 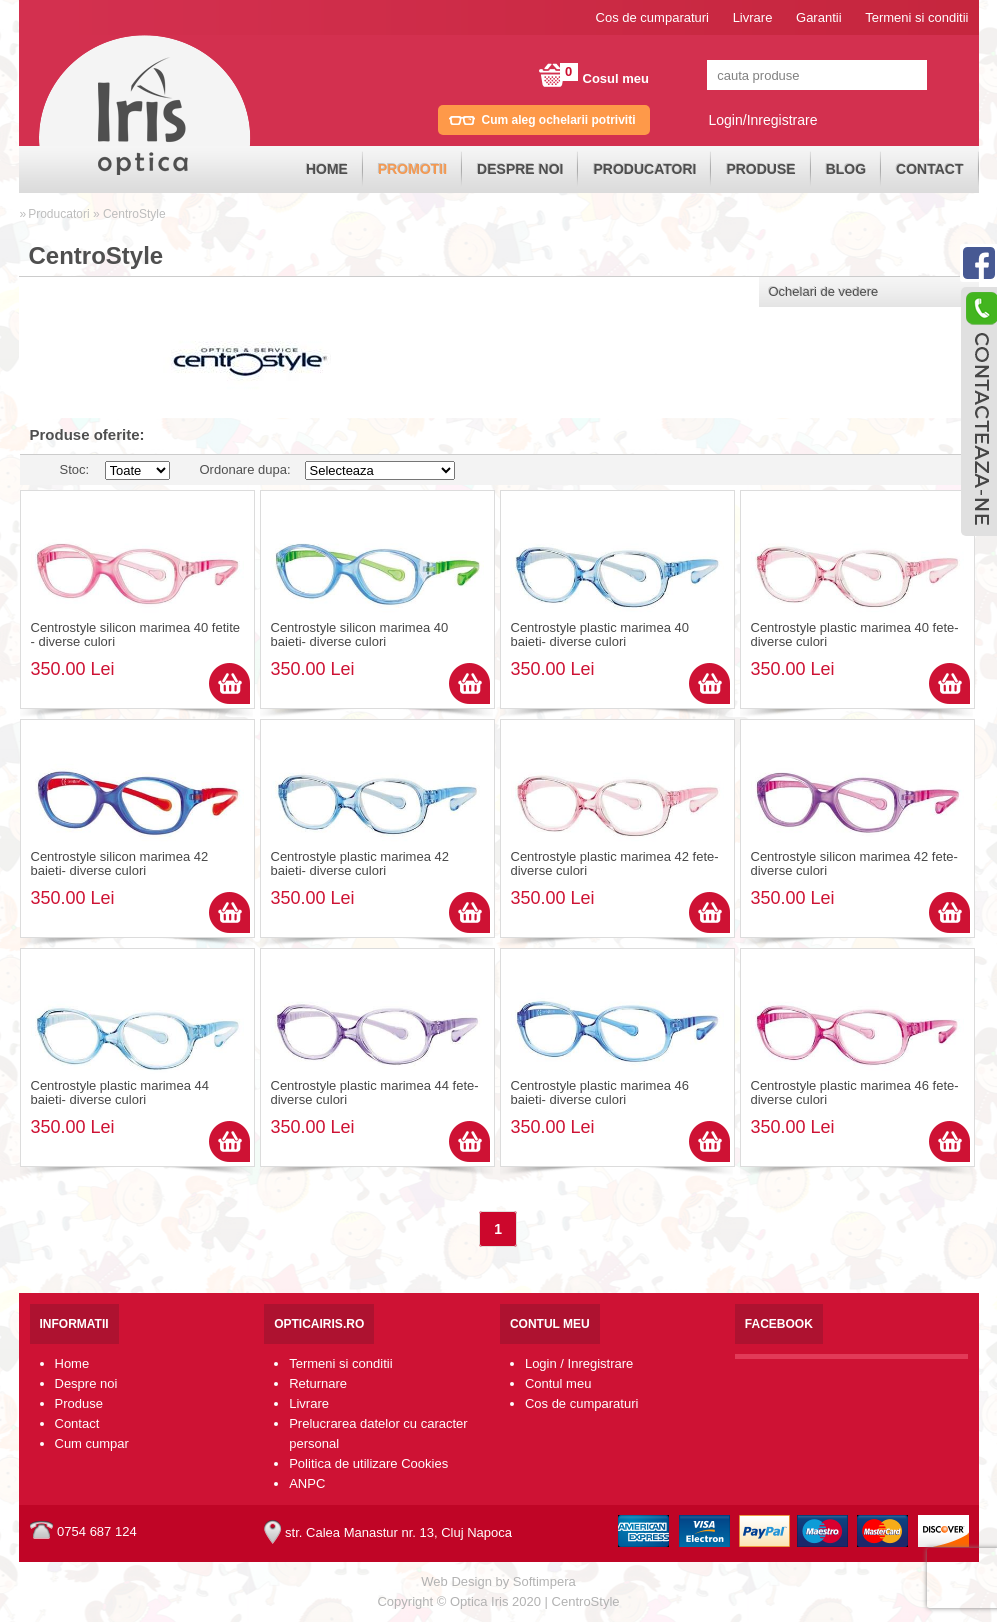 I want to click on Garantii, so click(x=819, y=17).